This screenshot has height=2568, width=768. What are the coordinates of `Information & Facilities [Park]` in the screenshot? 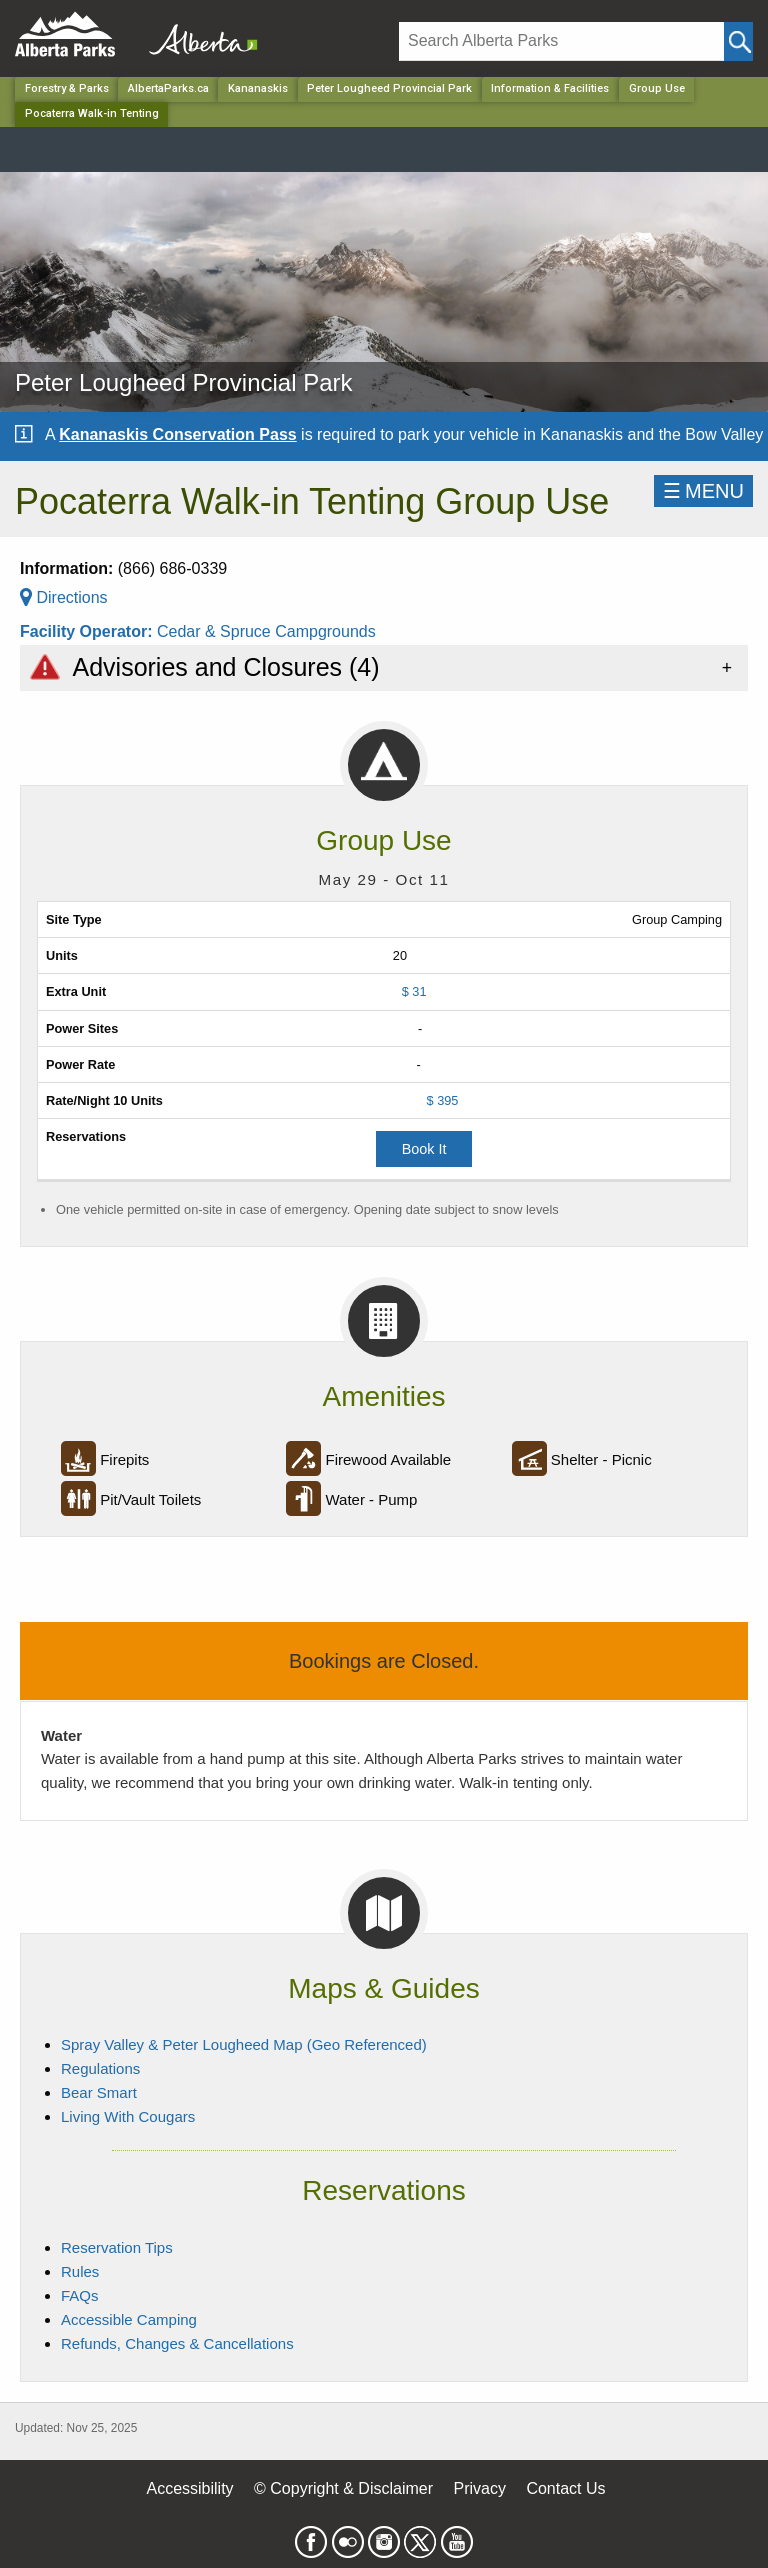 It's located at (550, 88).